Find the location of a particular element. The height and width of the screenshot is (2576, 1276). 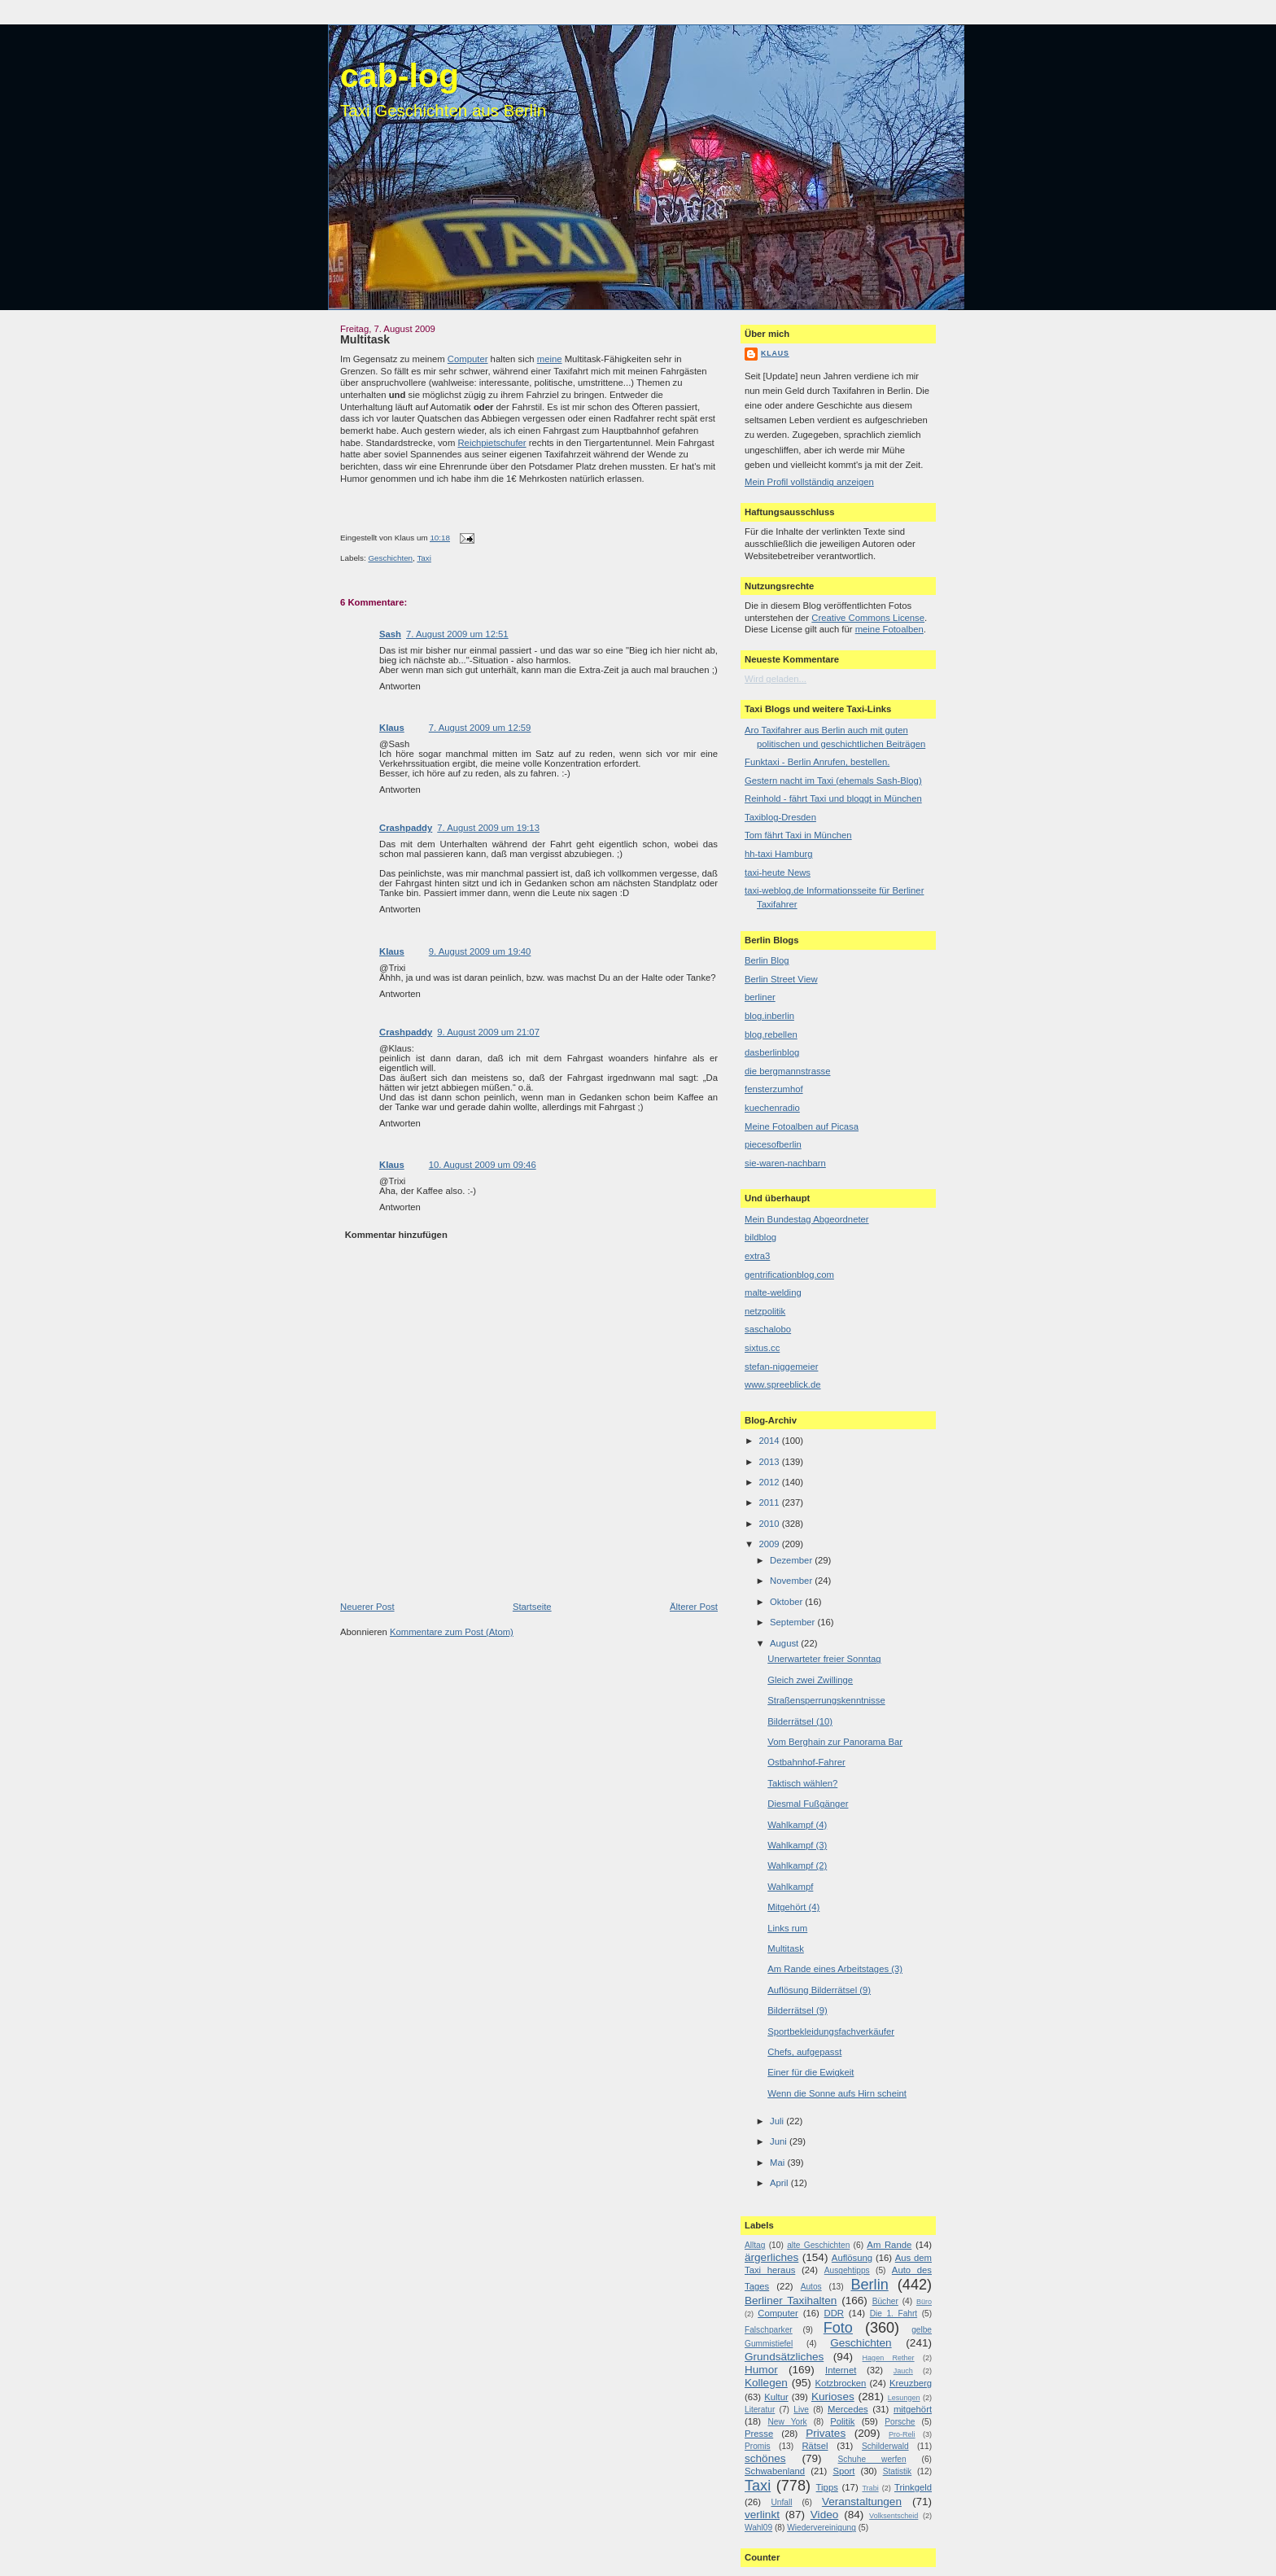

Links rum is located at coordinates (787, 1928).